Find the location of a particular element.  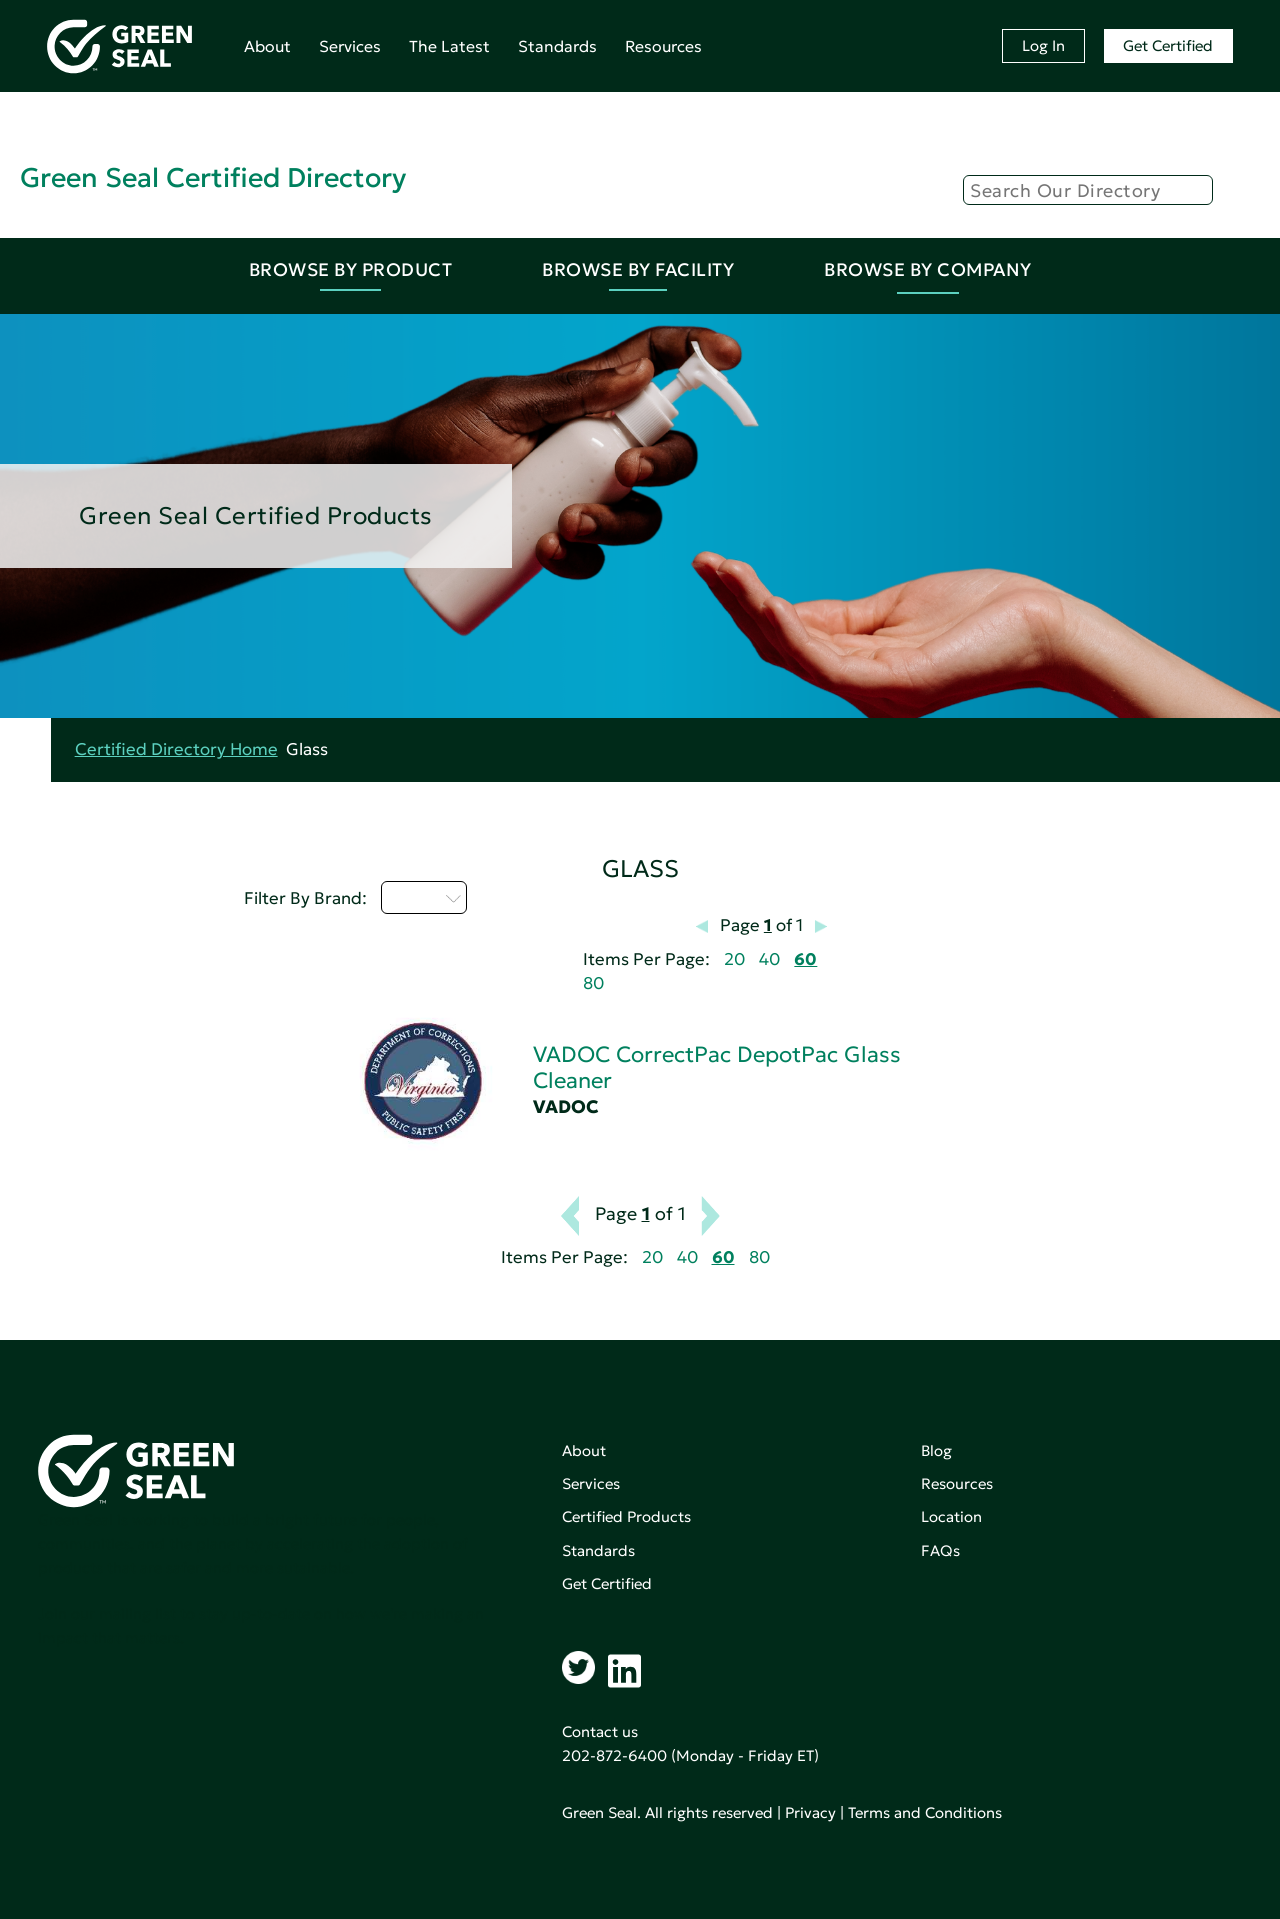

Location is located at coordinates (951, 1516).